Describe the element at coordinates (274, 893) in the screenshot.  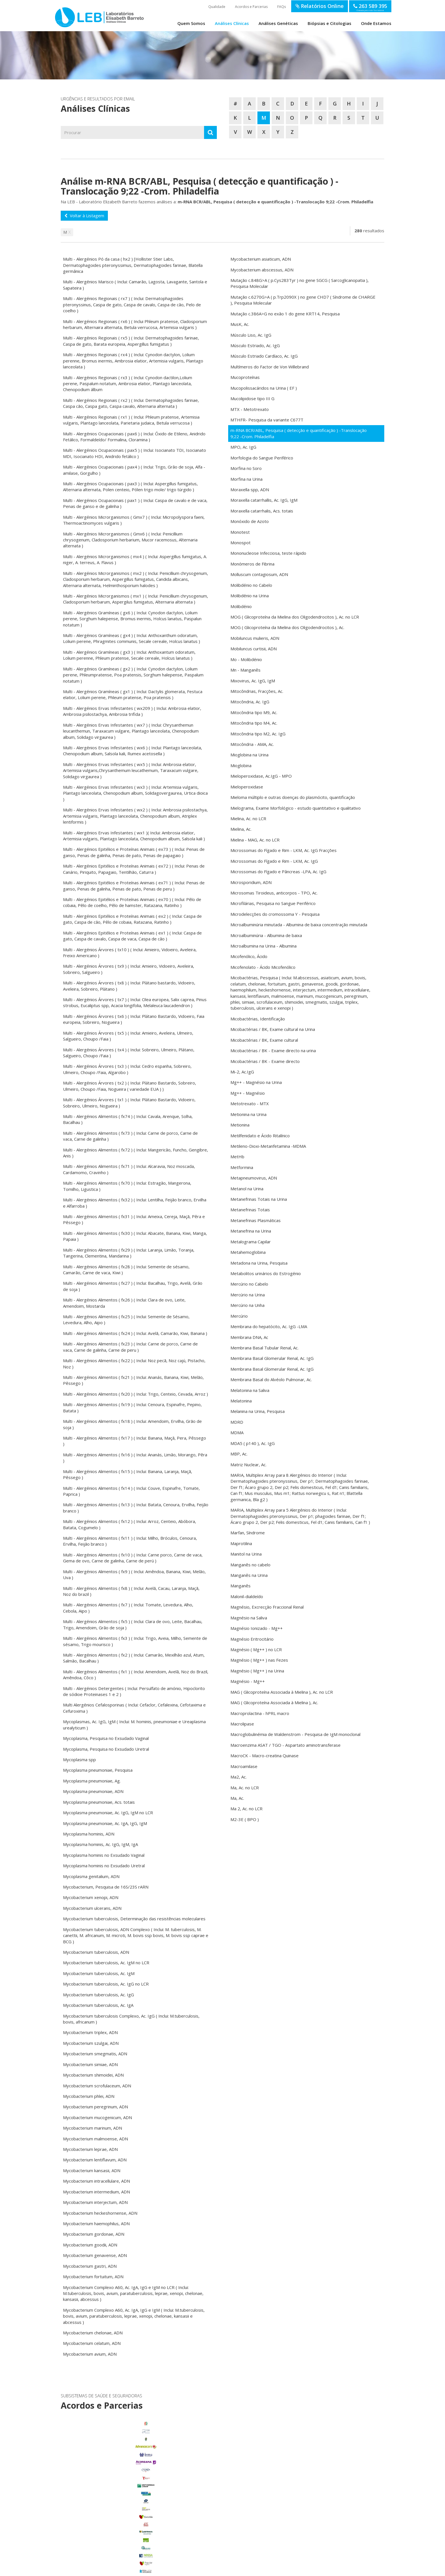
I see `Microsomas Tiroideus, anticorpos - TPO, Ac.` at that location.